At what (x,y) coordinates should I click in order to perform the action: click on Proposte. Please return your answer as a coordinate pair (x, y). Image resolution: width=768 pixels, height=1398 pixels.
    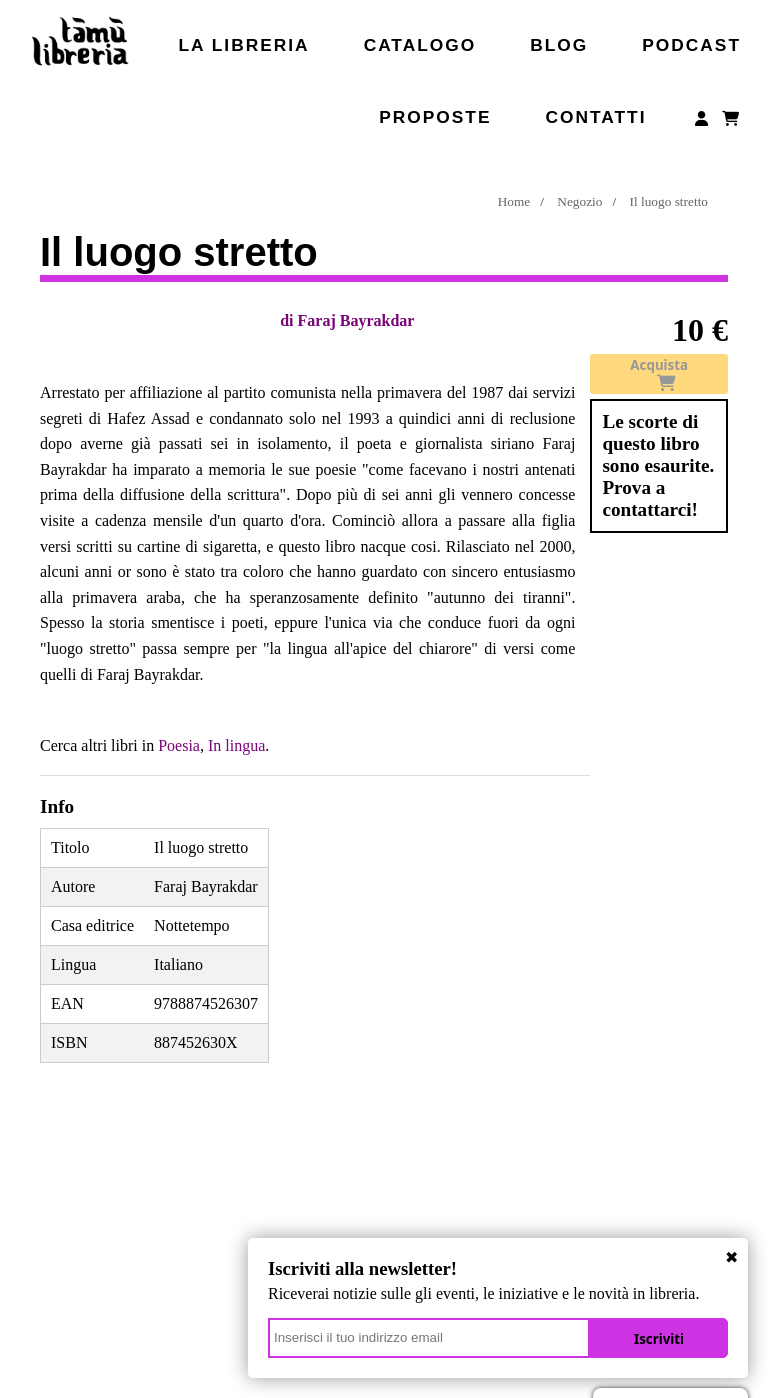
    Looking at the image, I should click on (435, 117).